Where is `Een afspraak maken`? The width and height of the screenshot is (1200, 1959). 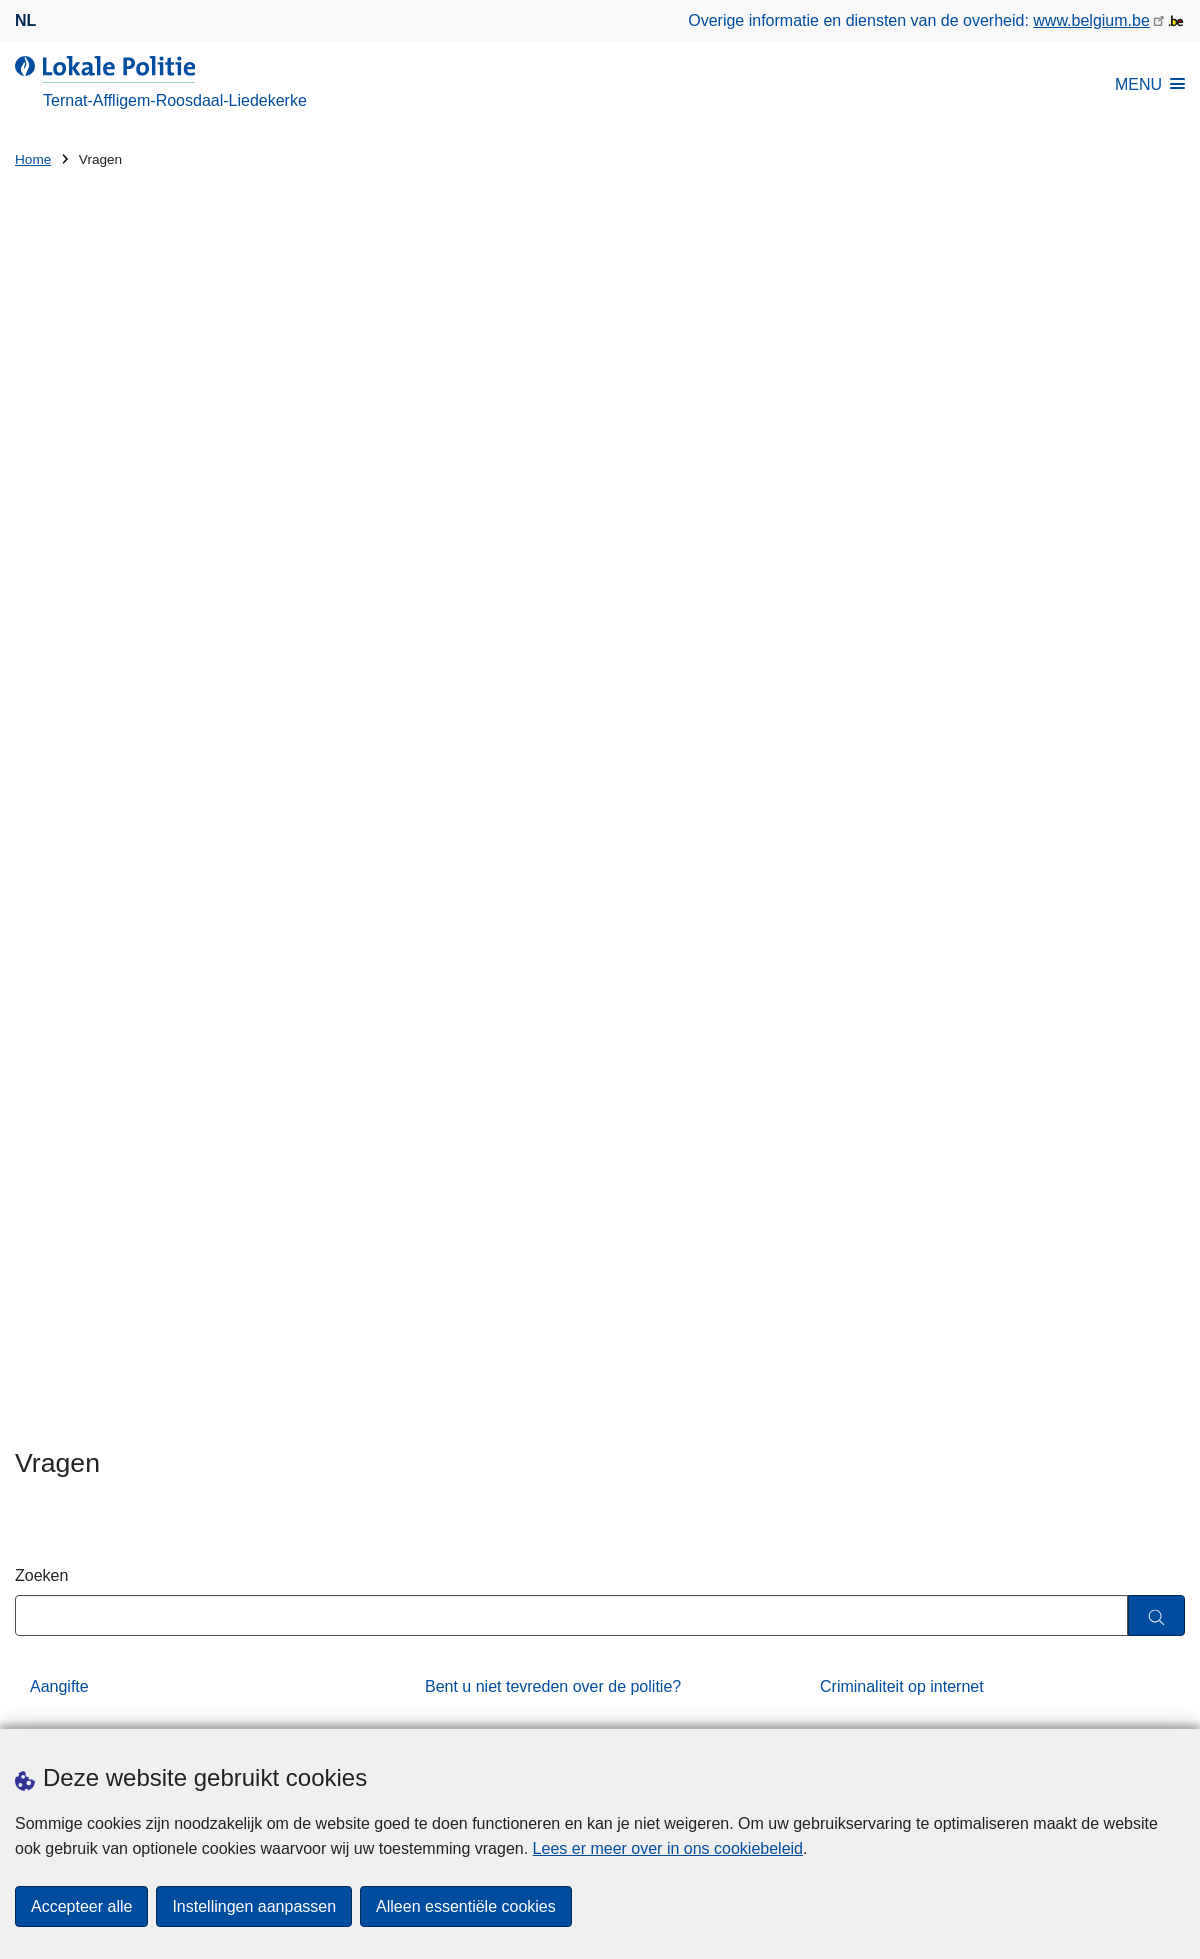 Een afspraak maken is located at coordinates (88, 1704).